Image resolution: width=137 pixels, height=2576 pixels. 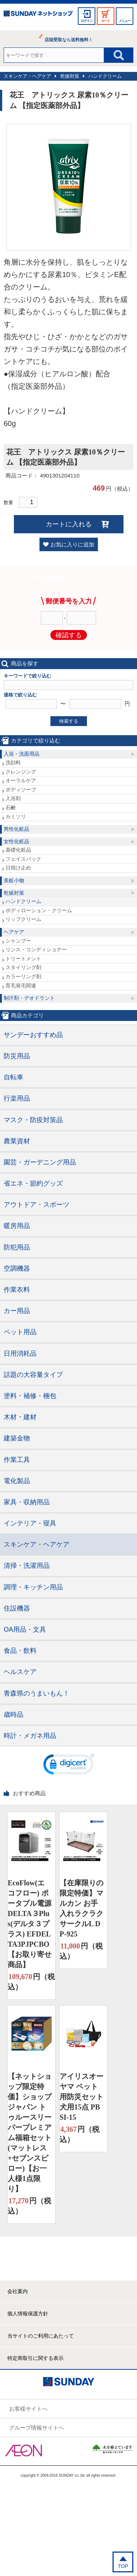 I want to click on 暖房用品, so click(x=17, y=1225).